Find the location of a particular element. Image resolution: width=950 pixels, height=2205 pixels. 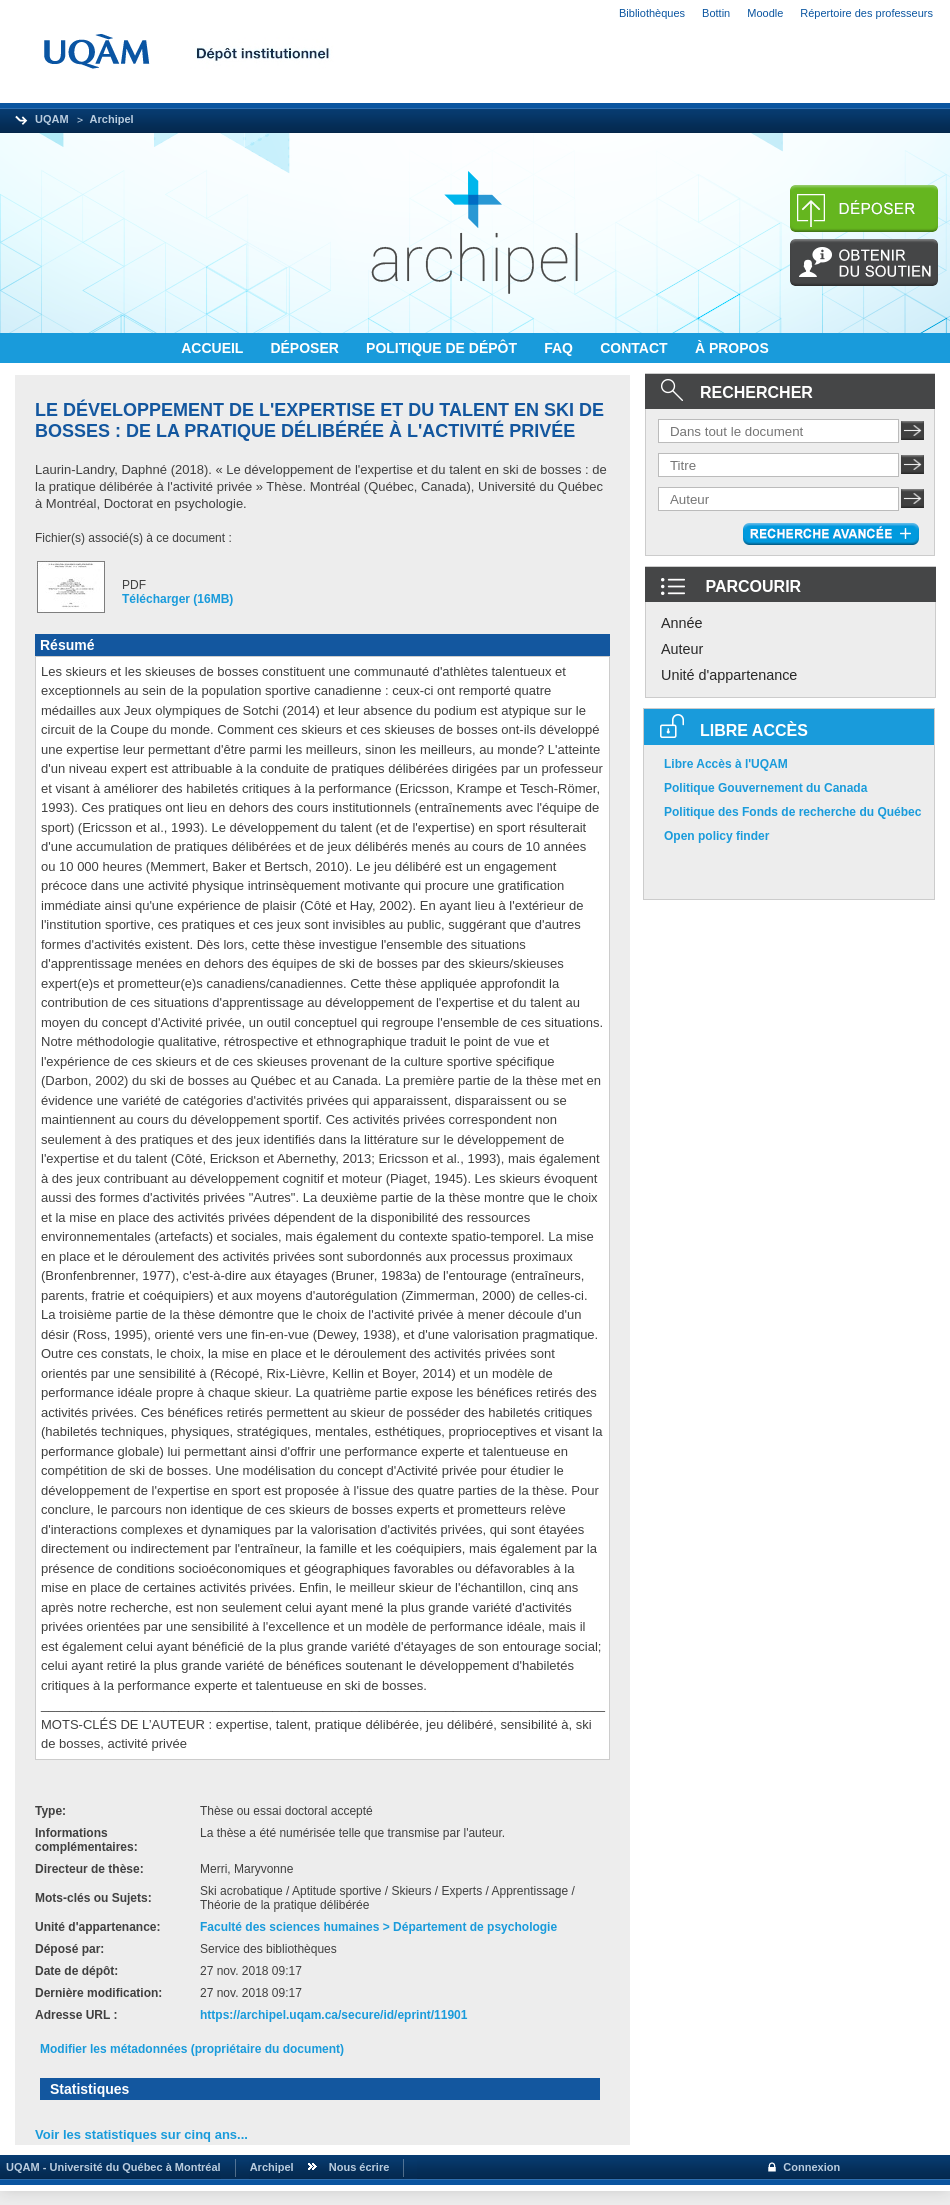

POLITIQUE DE DÉPÔT is located at coordinates (443, 348).